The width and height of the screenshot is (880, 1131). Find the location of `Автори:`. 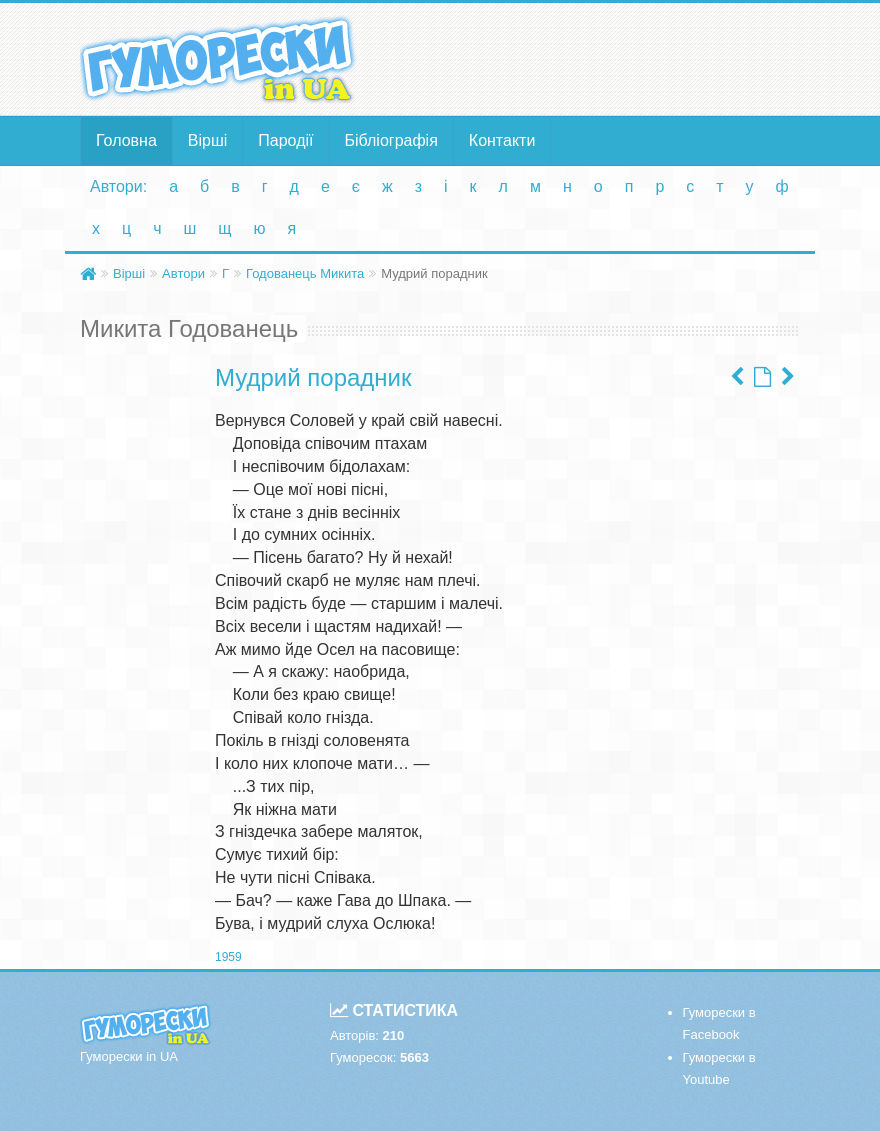

Автори: is located at coordinates (118, 186).